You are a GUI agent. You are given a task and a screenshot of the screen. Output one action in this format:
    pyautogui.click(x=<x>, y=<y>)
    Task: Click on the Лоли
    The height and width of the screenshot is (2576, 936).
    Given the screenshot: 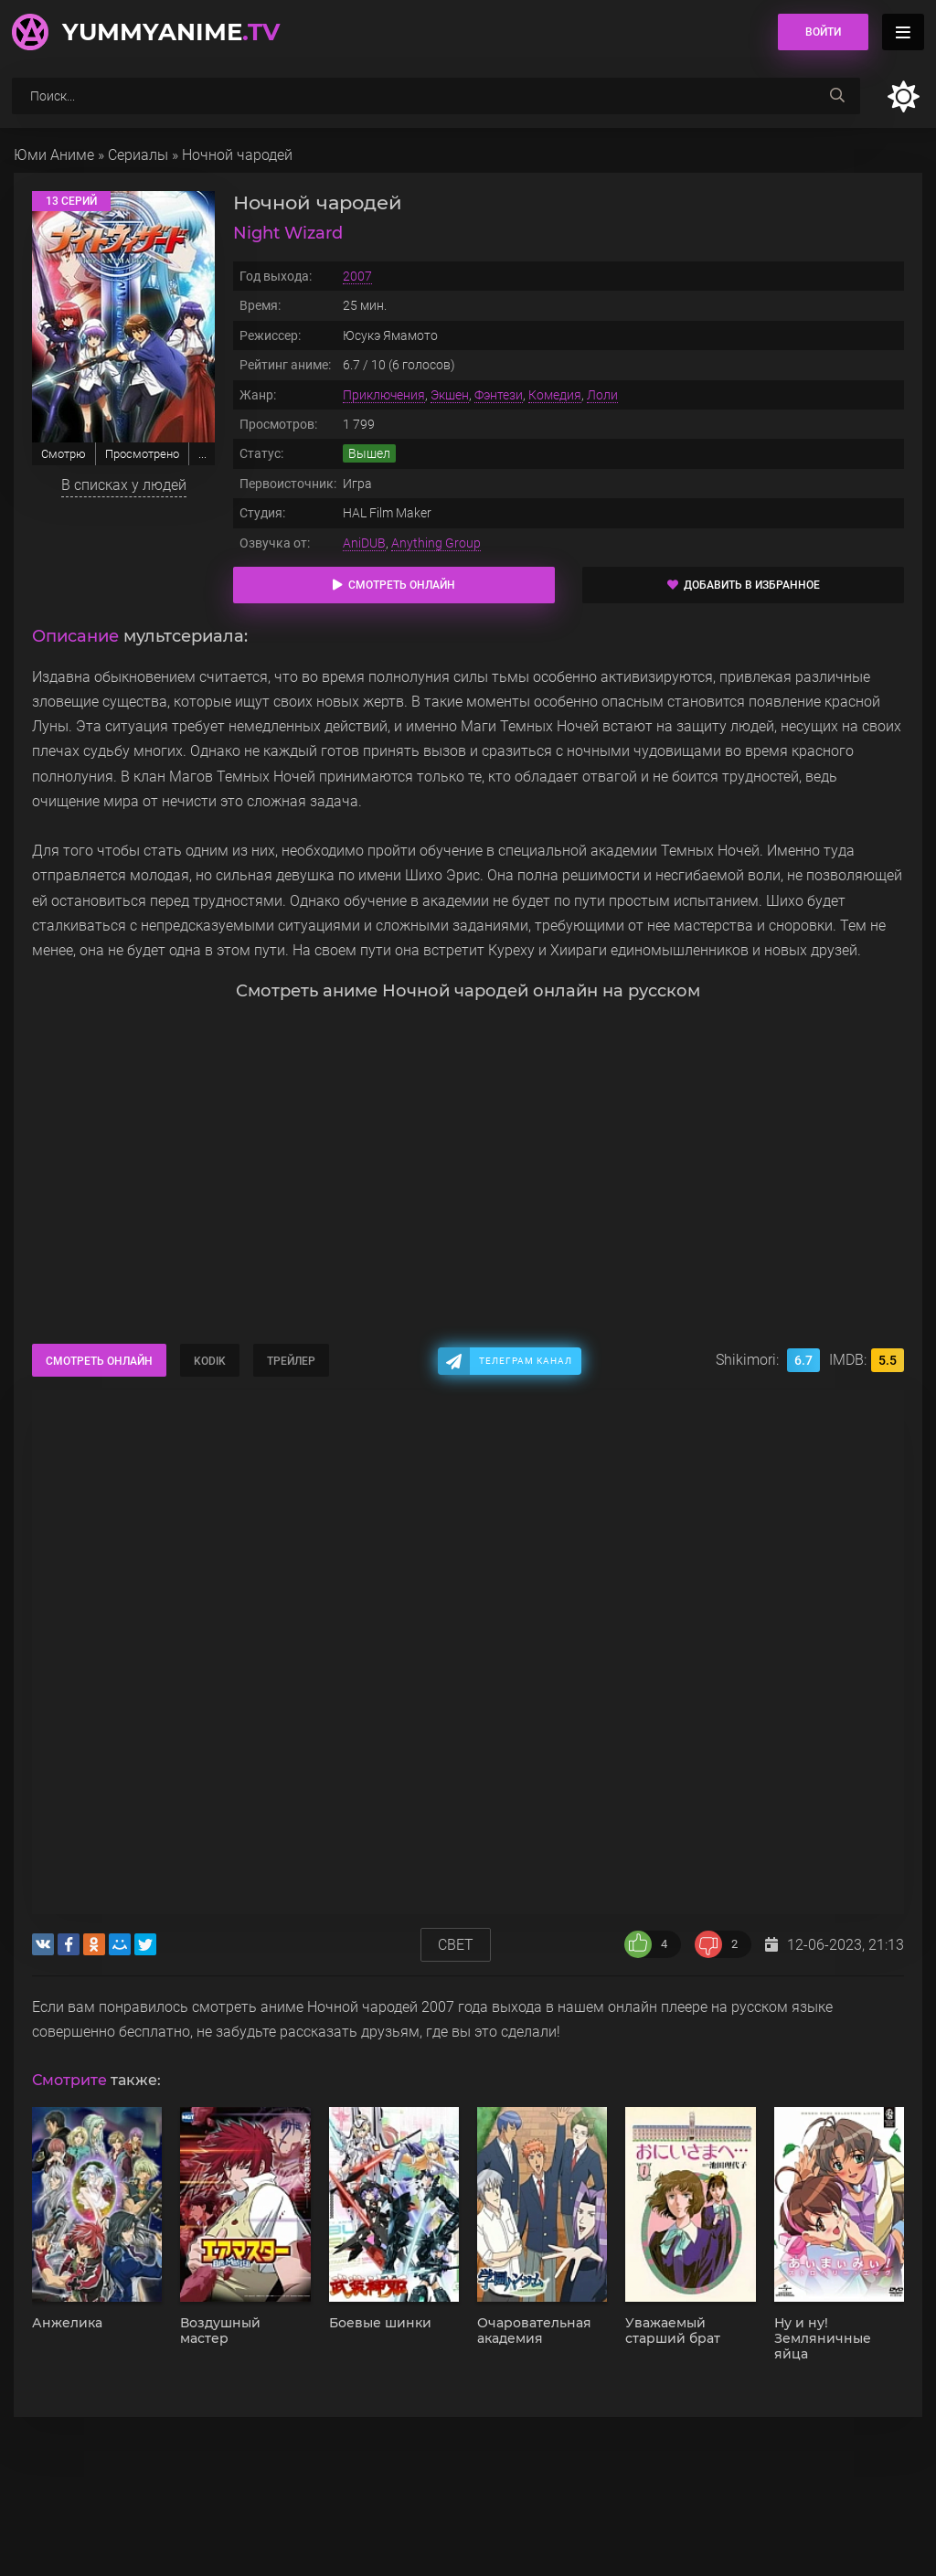 What is the action you would take?
    pyautogui.click(x=602, y=395)
    